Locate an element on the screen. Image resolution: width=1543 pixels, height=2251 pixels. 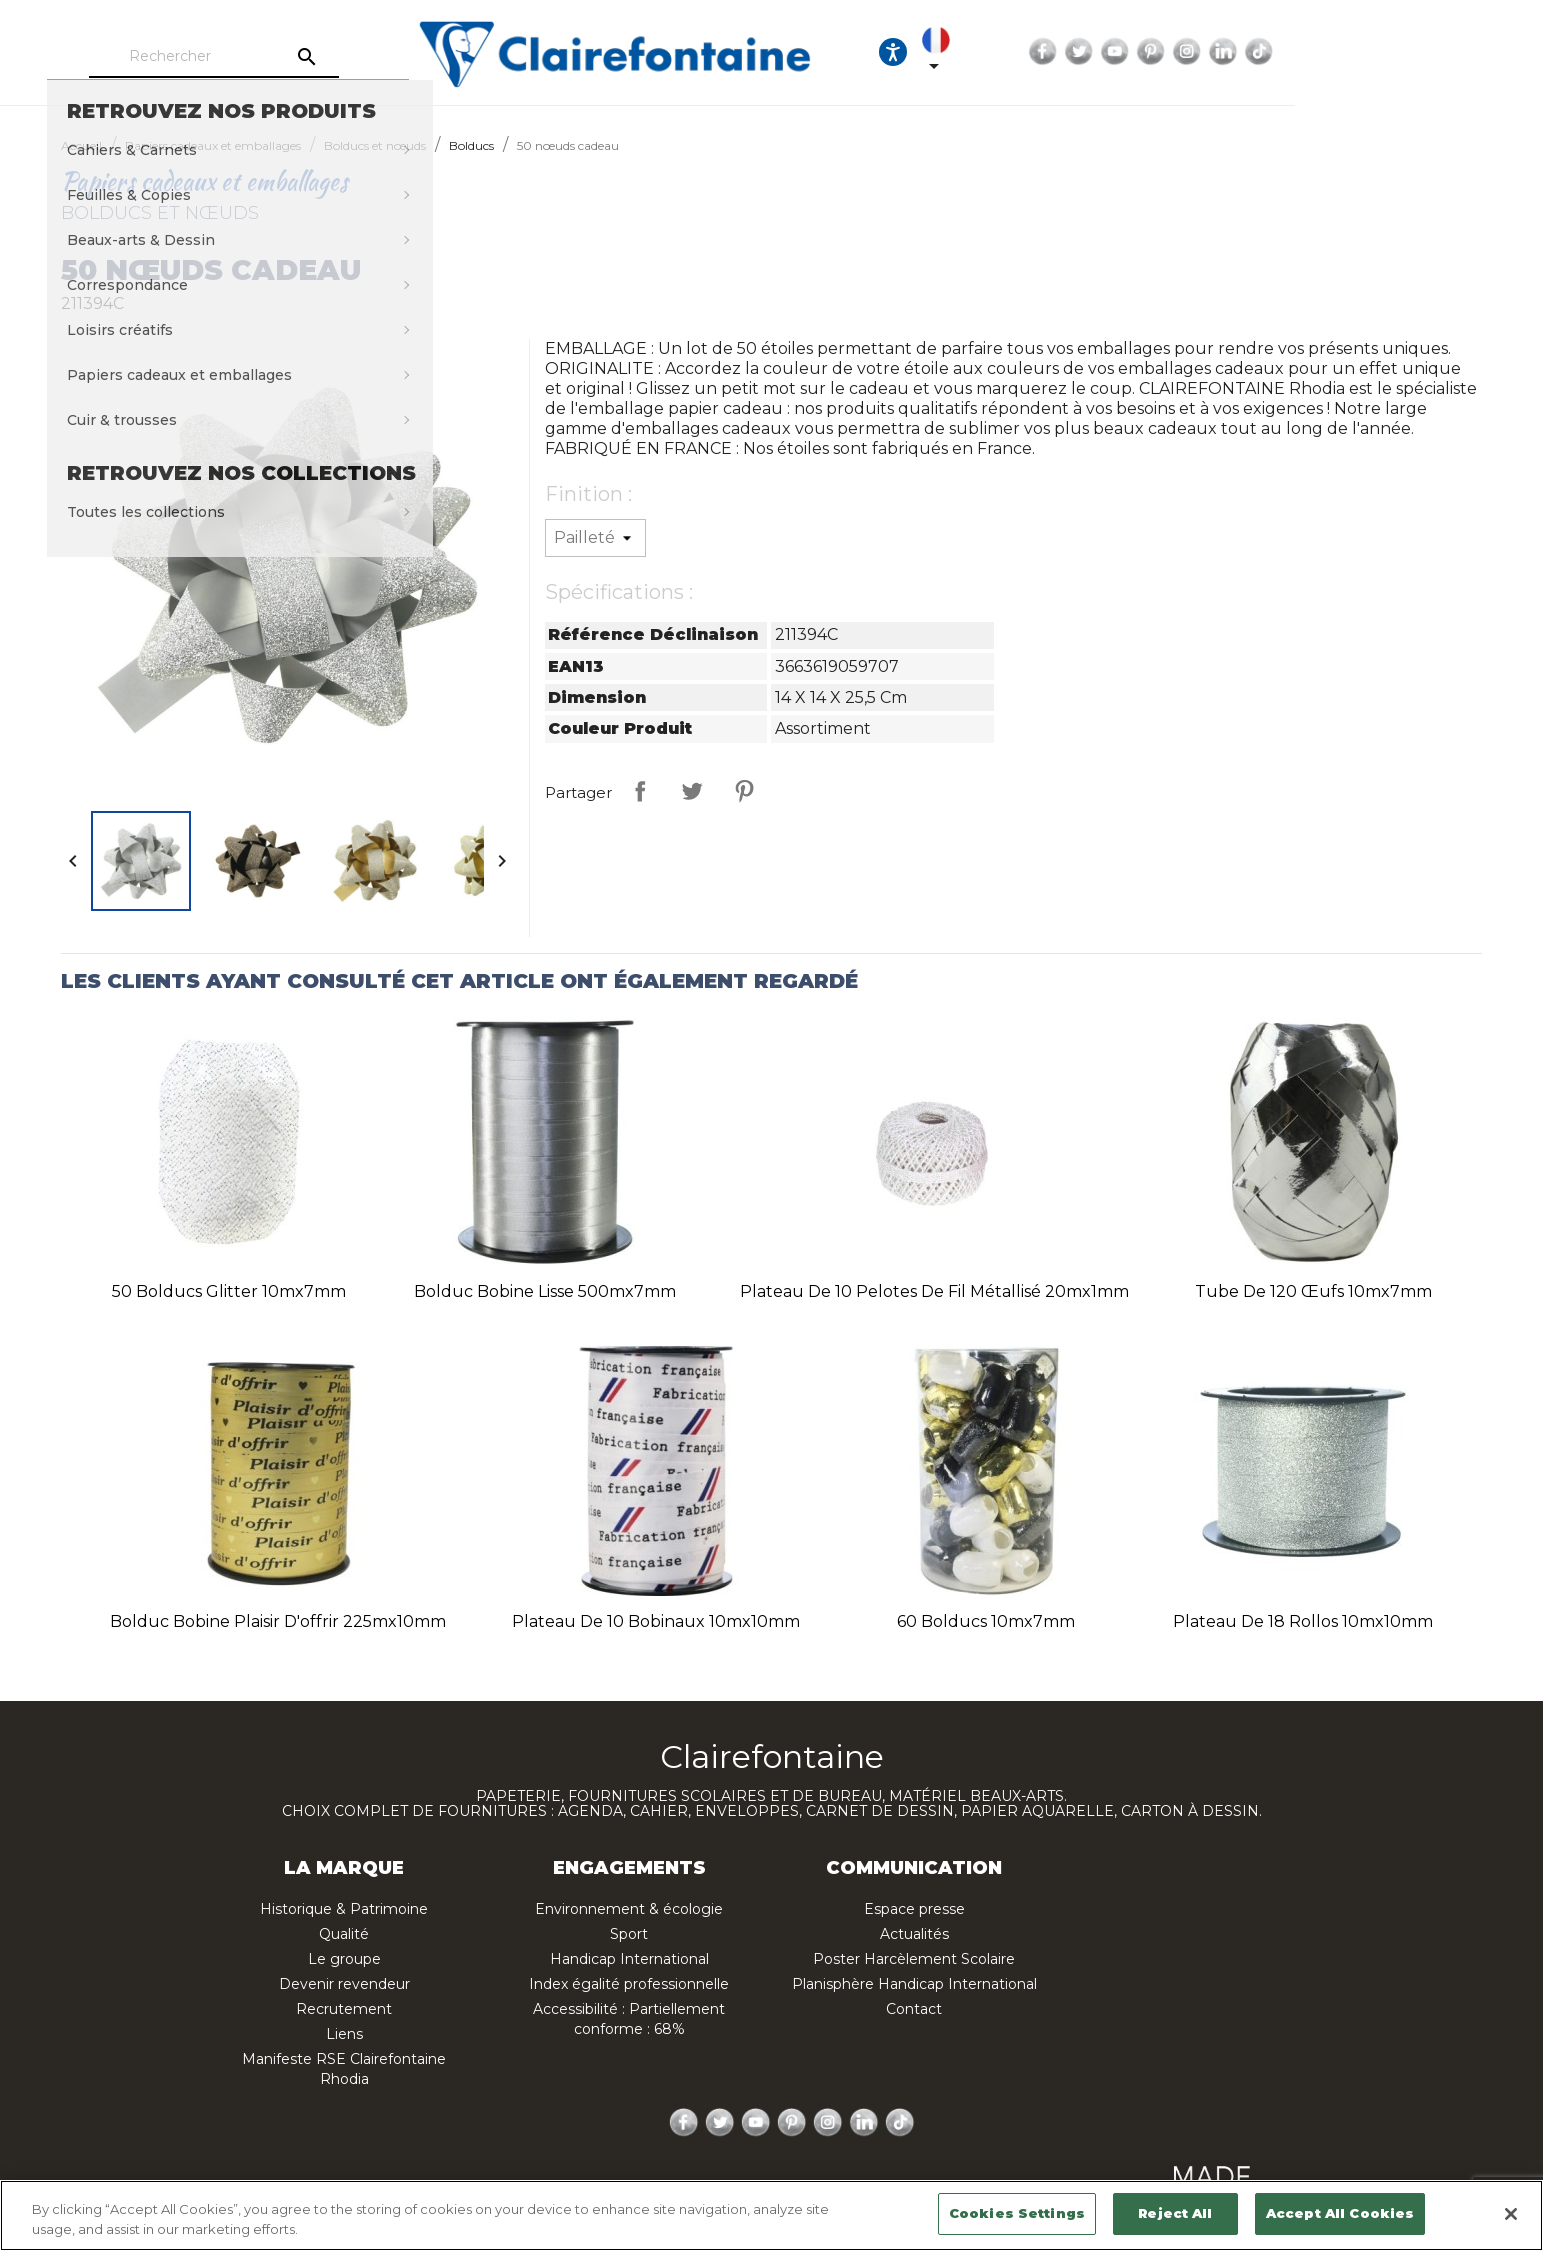
Twitter is located at coordinates (1284, 52).